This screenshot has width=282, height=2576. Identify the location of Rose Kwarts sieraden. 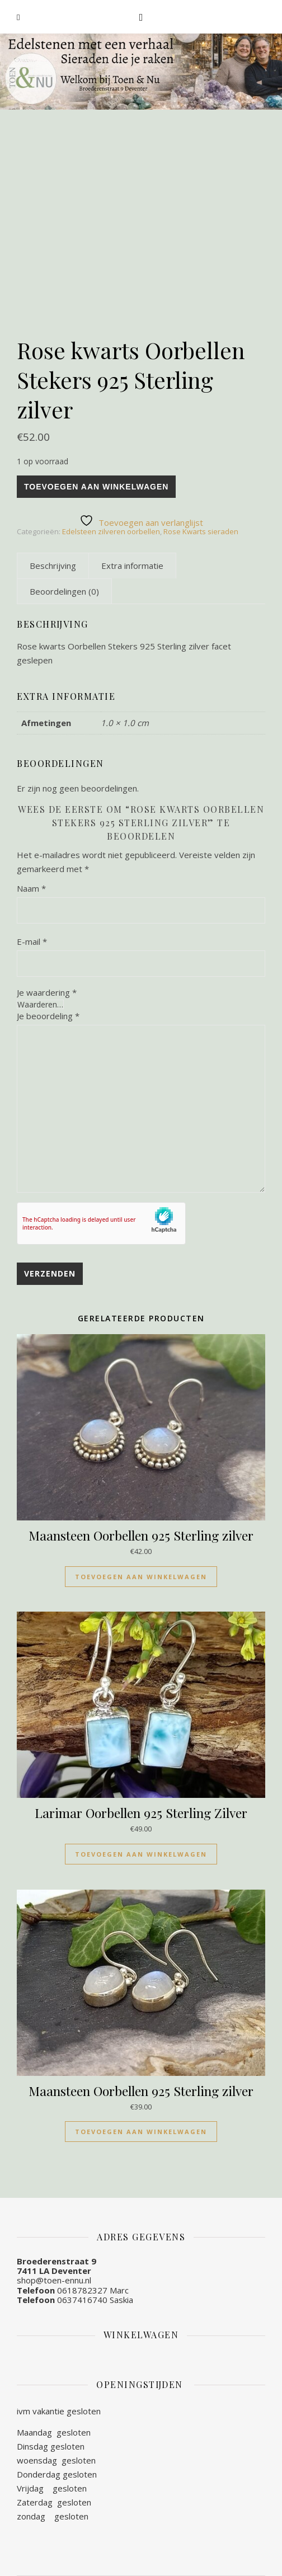
(200, 531).